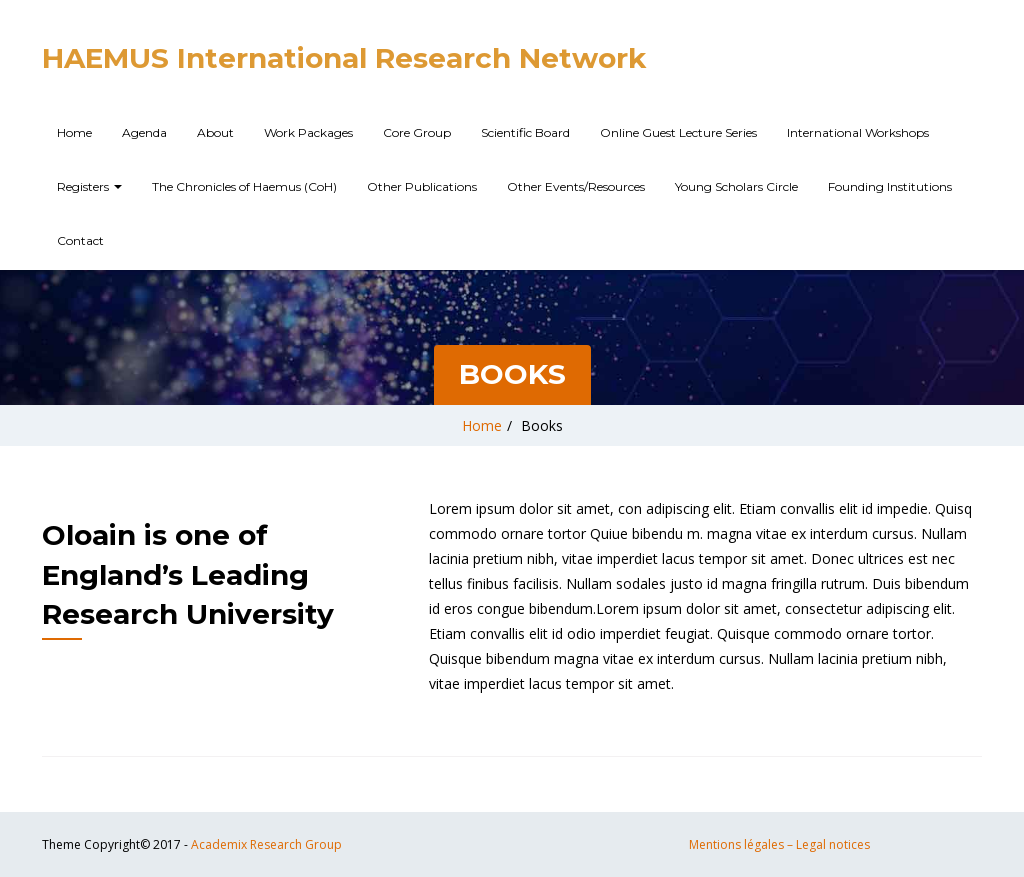 This screenshot has height=877, width=1024. Describe the element at coordinates (576, 186) in the screenshot. I see `Other Events/Resources` at that location.